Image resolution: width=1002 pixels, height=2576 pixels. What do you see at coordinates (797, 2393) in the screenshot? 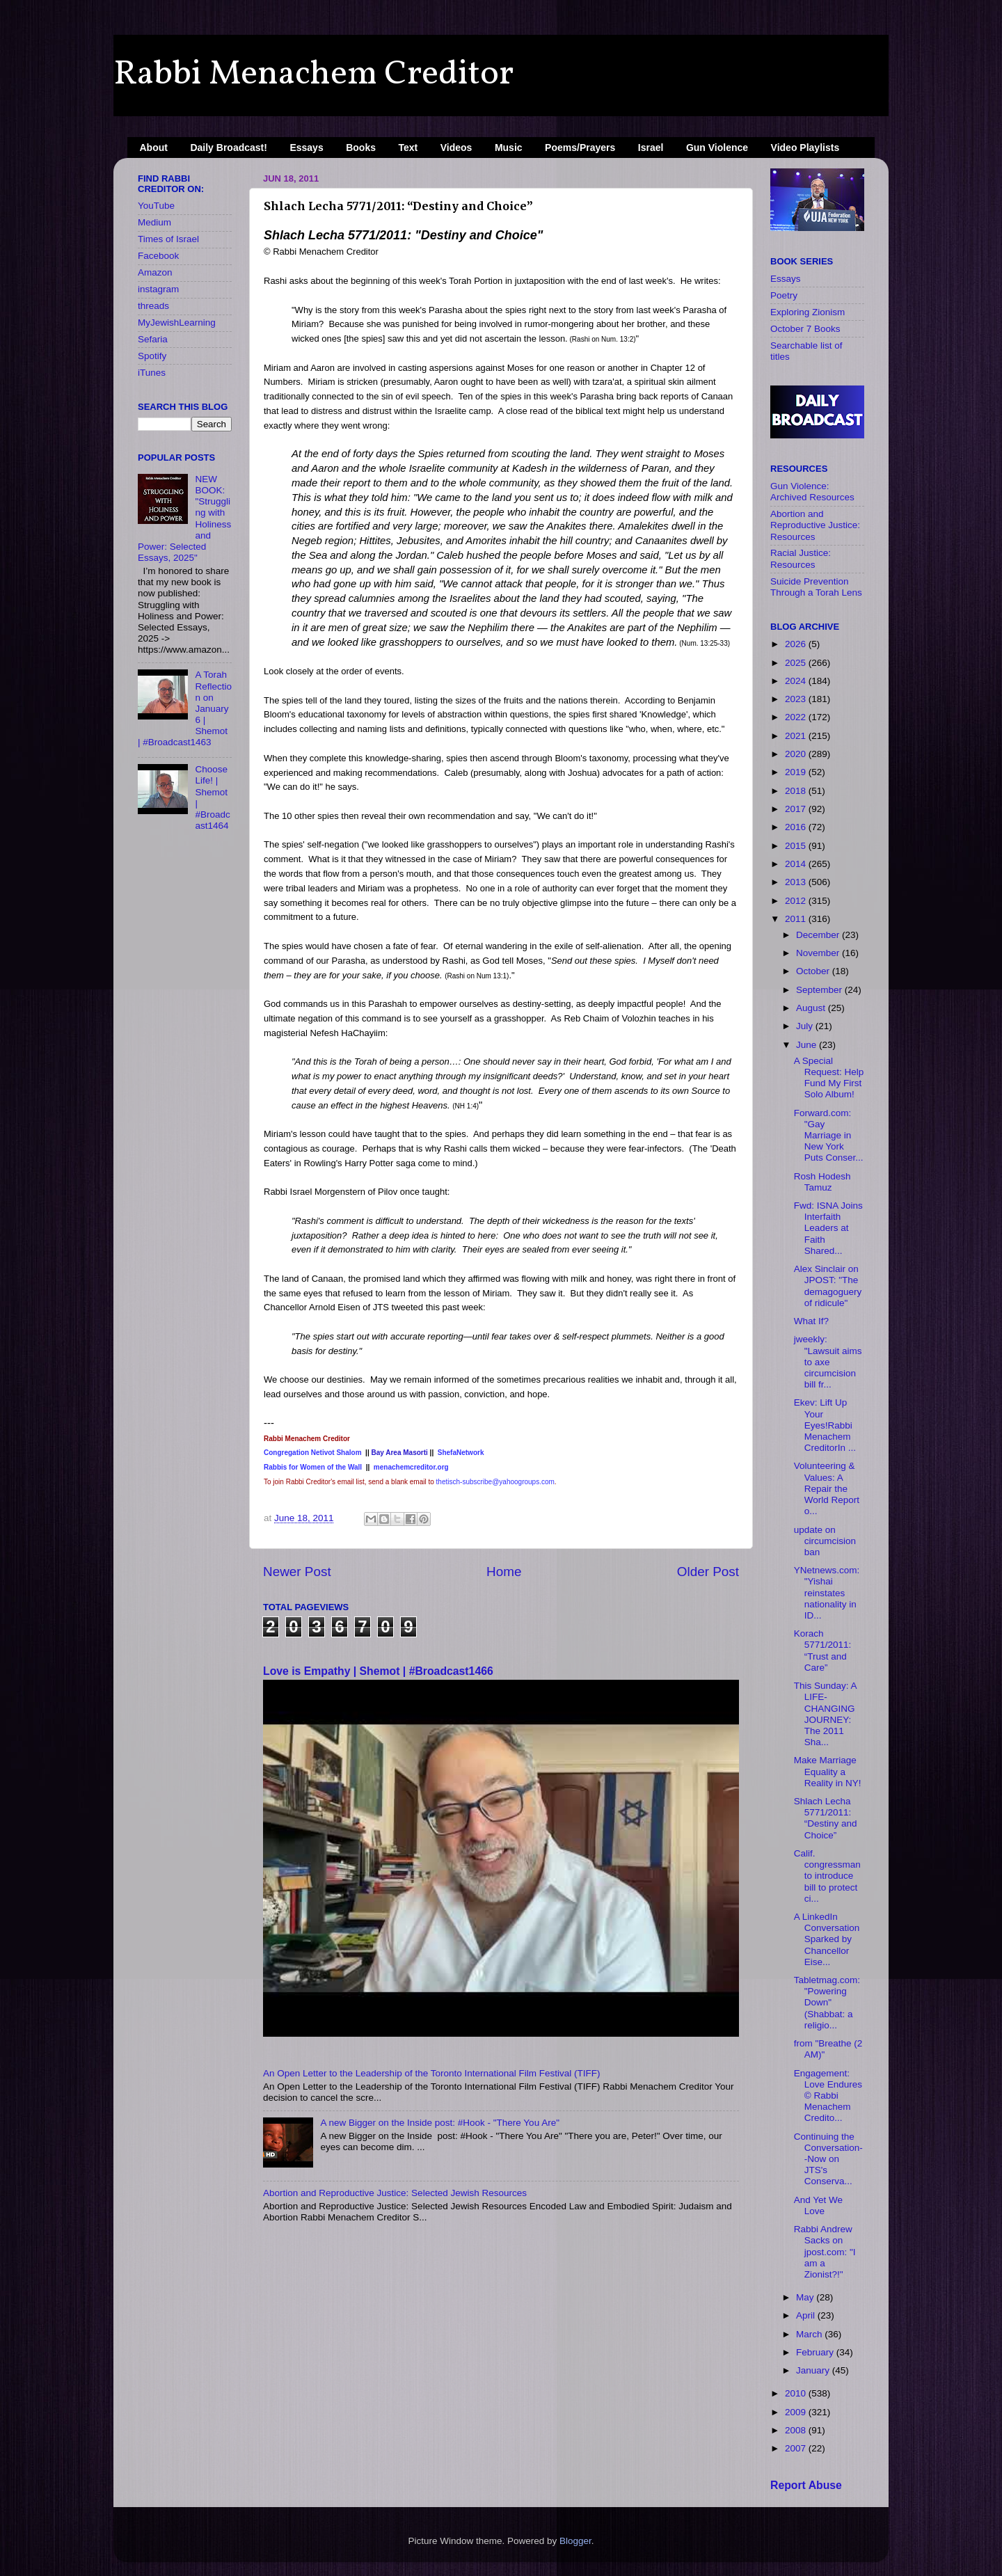
I see `2010` at bounding box center [797, 2393].